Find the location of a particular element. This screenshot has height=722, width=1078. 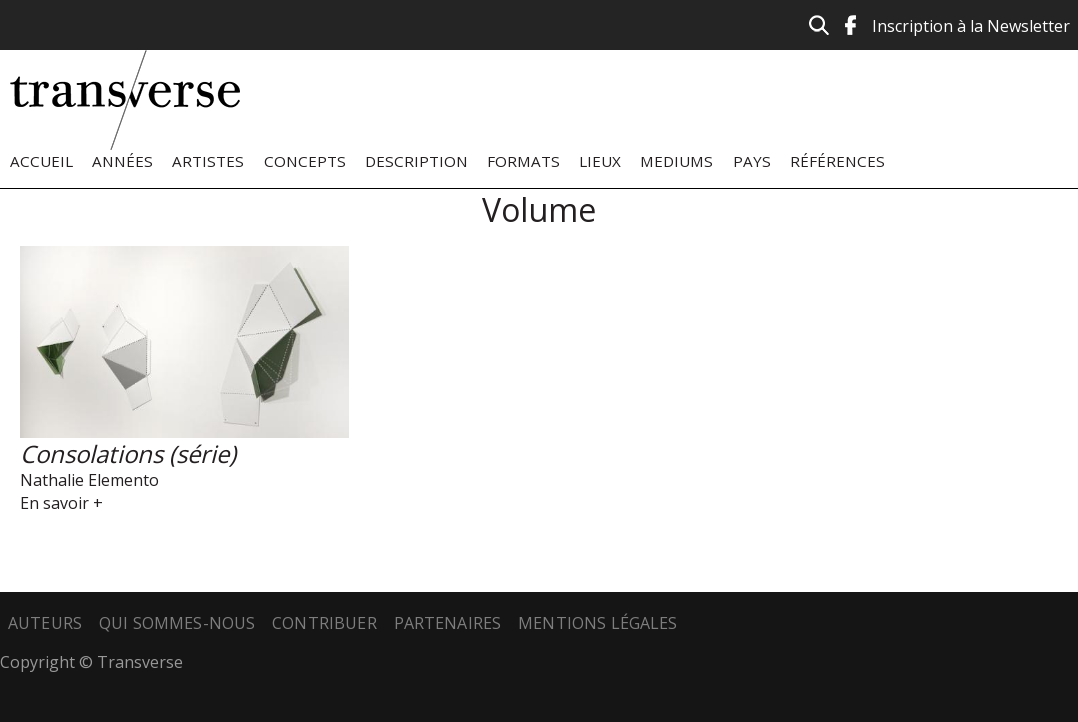

Qui sommes-nous is located at coordinates (177, 623).